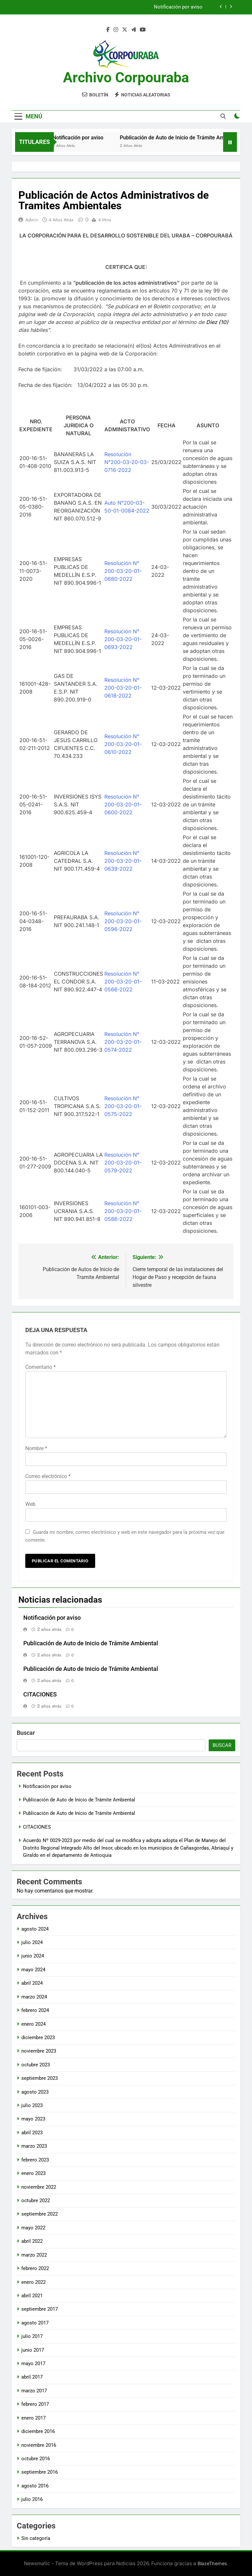 The height and width of the screenshot is (2576, 252). I want to click on marzo 2022, so click(34, 2255).